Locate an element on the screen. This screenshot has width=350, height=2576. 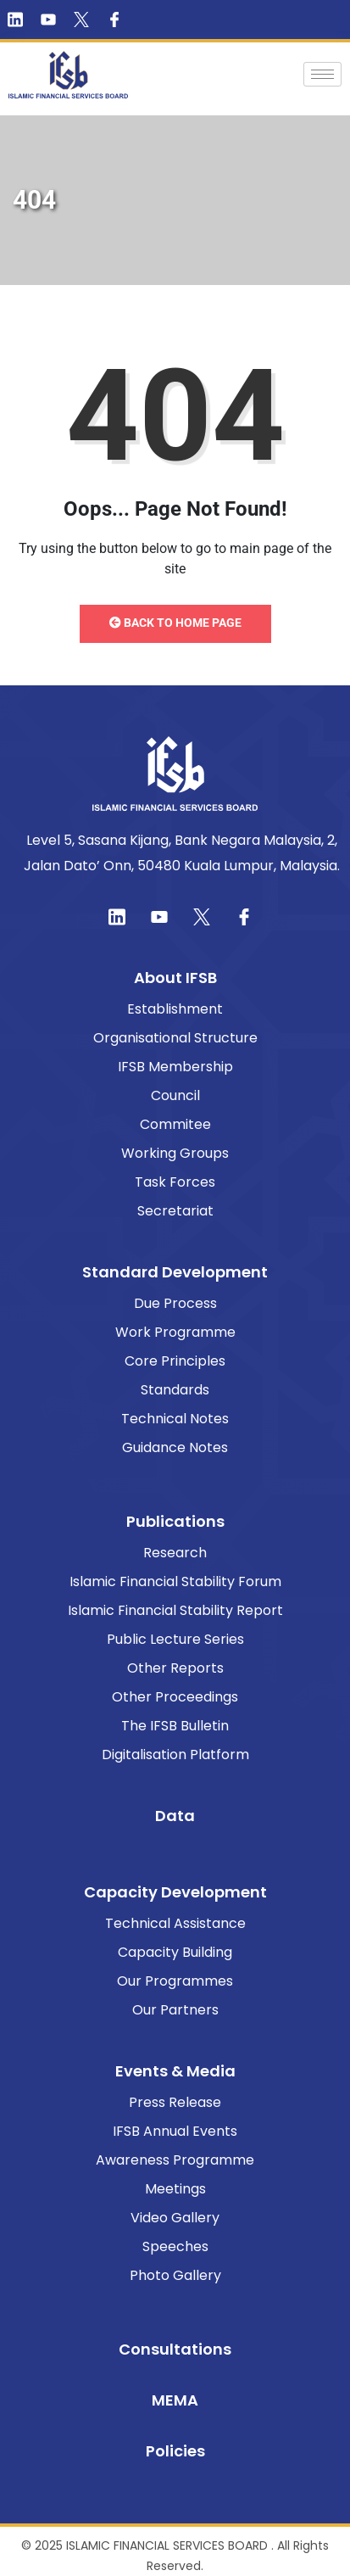
Data is located at coordinates (175, 1815).